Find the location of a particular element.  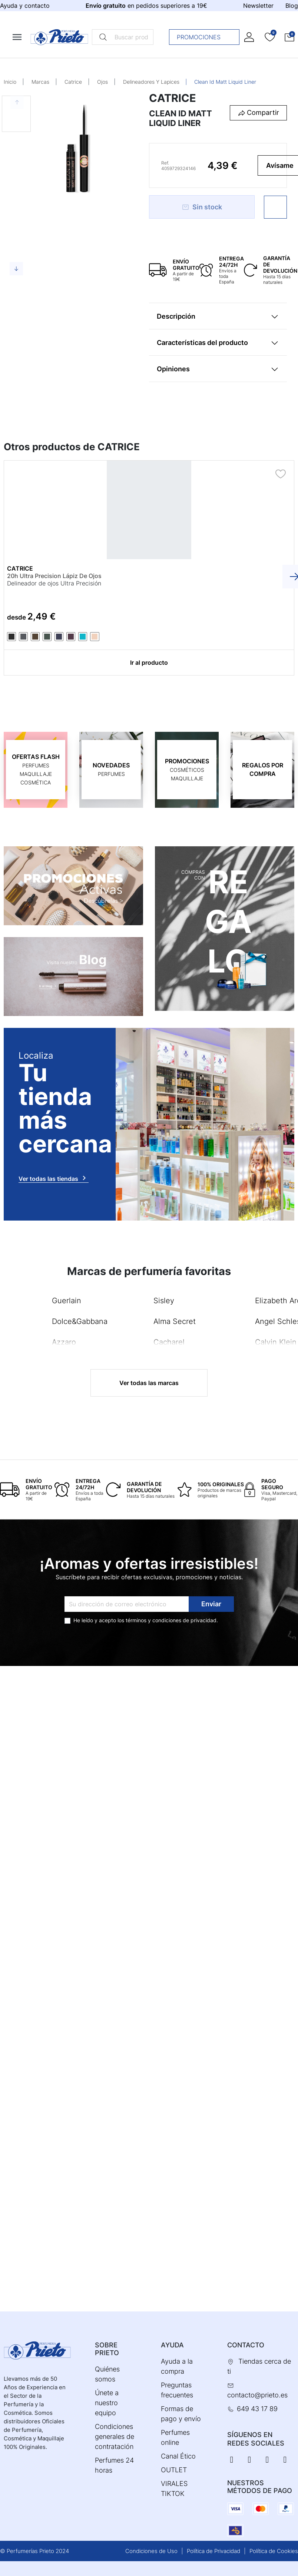

Descripción is located at coordinates (176, 316).